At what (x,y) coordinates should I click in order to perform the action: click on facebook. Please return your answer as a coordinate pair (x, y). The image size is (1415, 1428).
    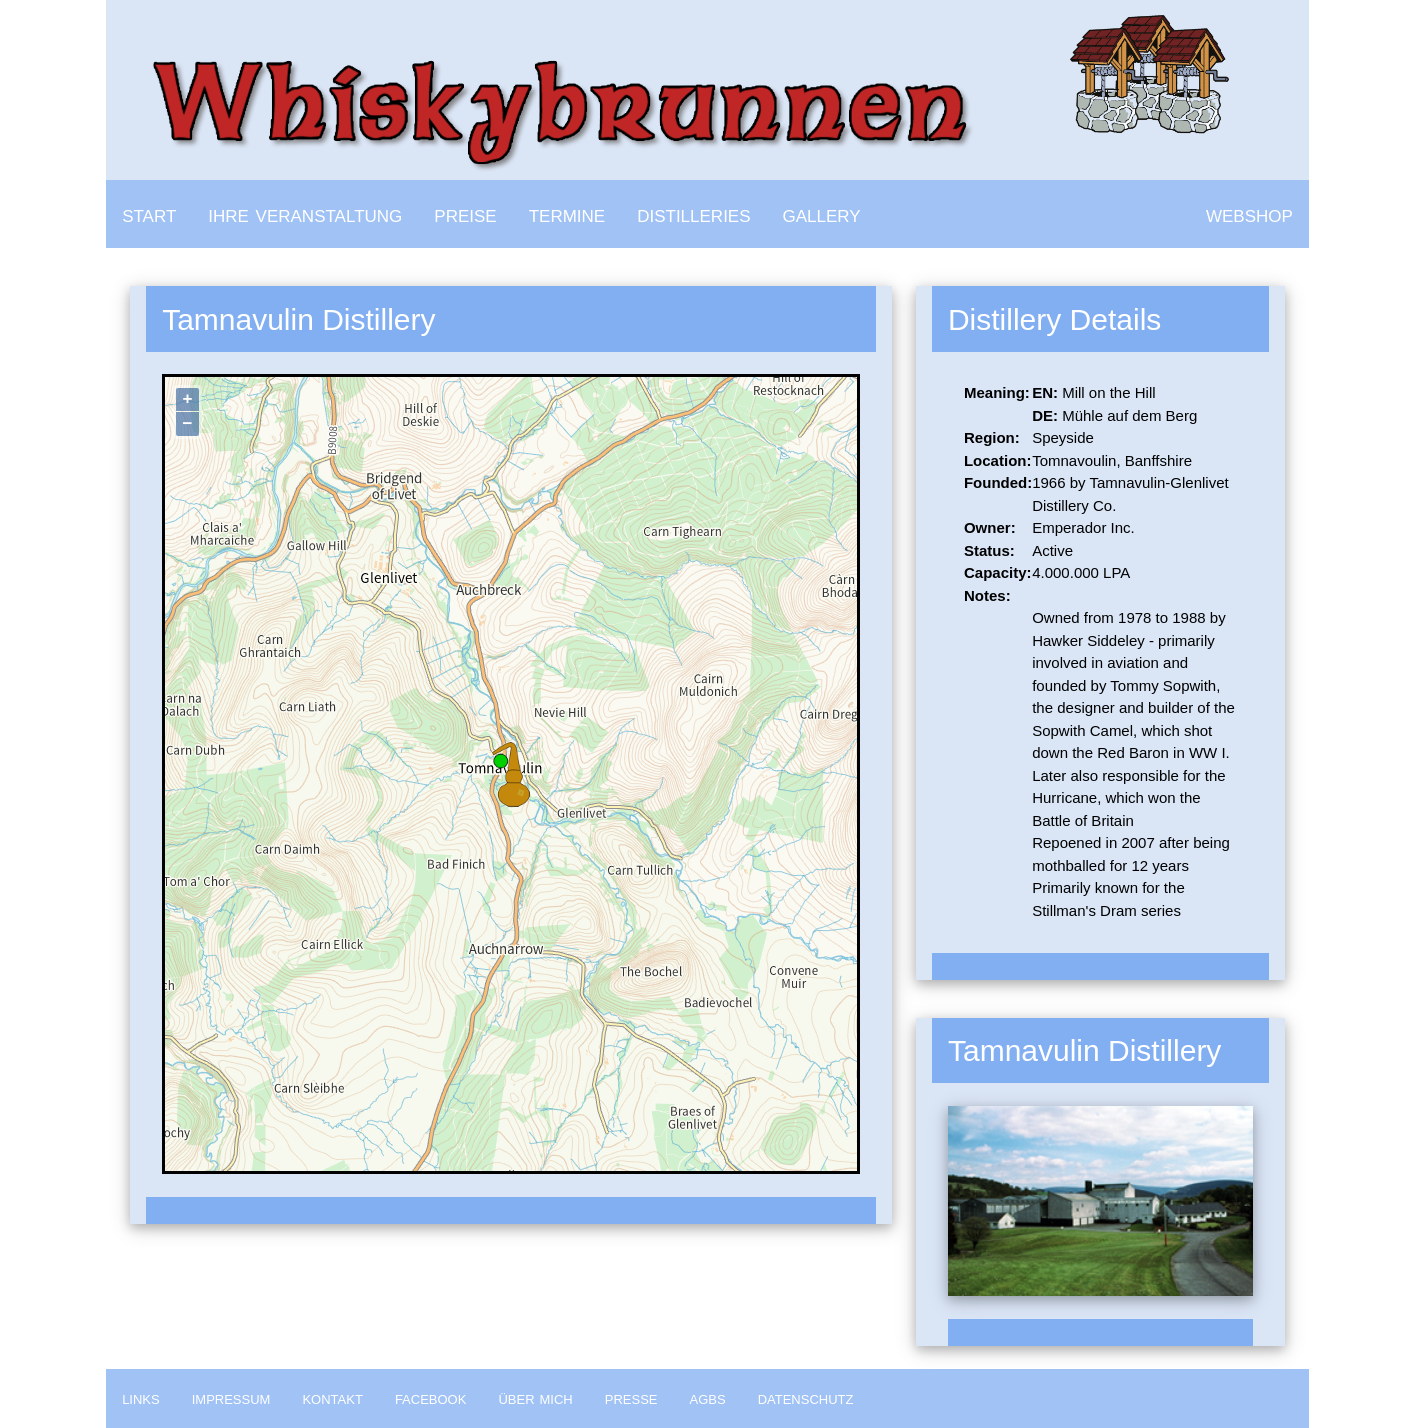
    Looking at the image, I should click on (431, 1398).